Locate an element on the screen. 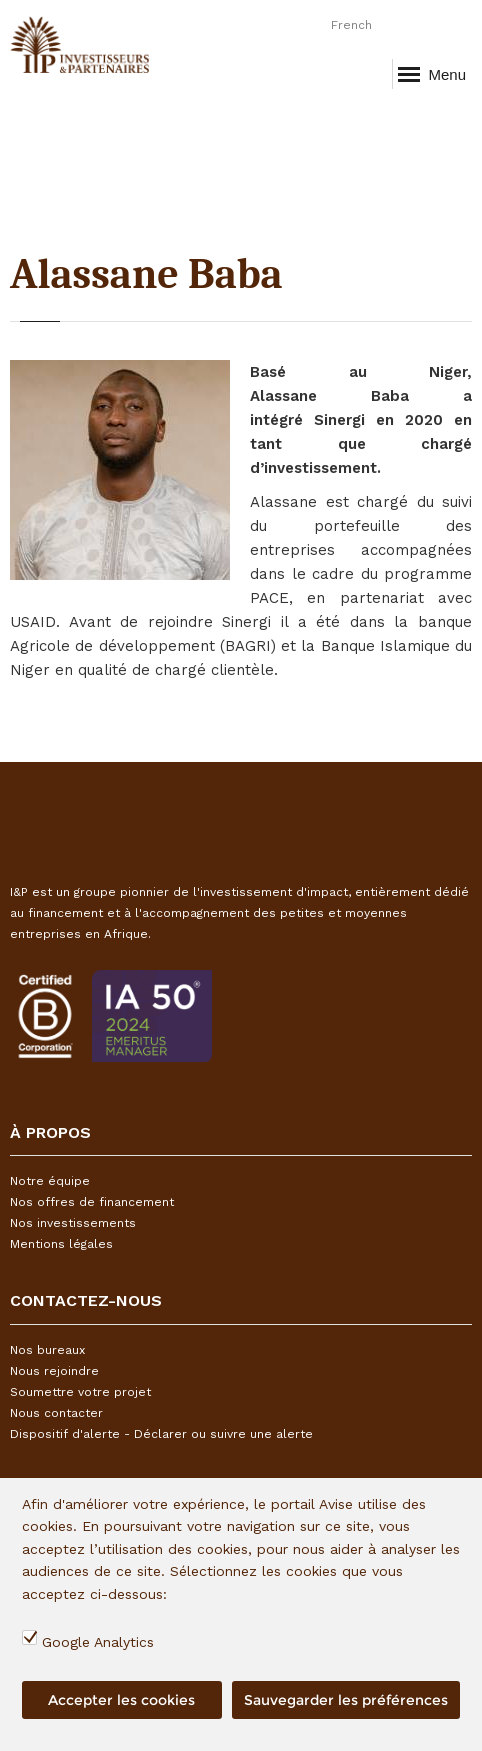  Dispositif d'alerte - Déclarer ou suivre une alerte is located at coordinates (161, 1434).